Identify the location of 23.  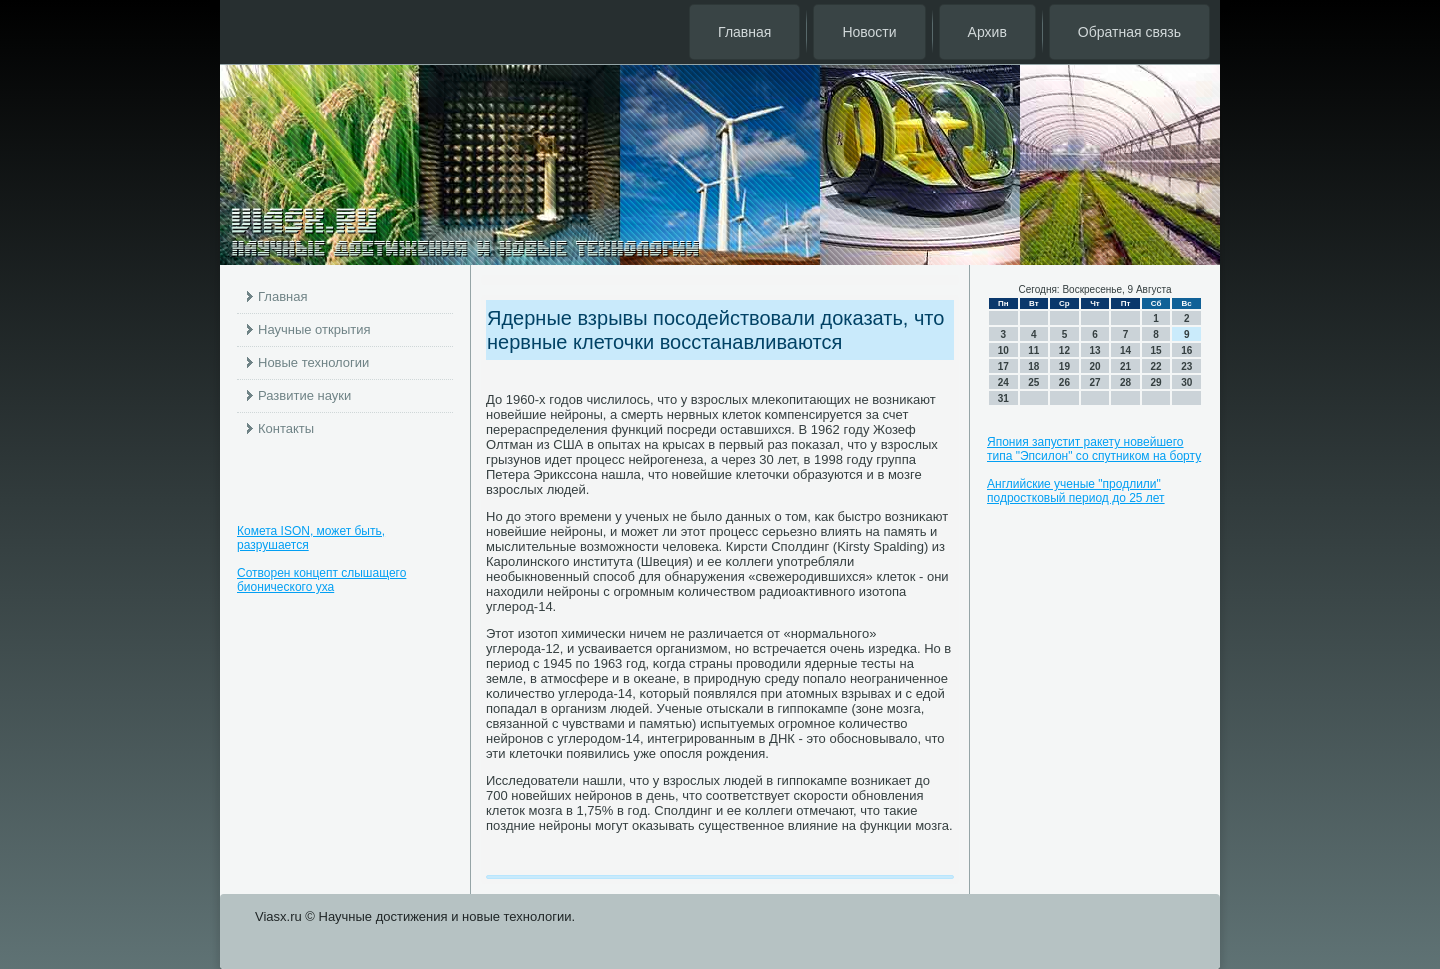
(1186, 366).